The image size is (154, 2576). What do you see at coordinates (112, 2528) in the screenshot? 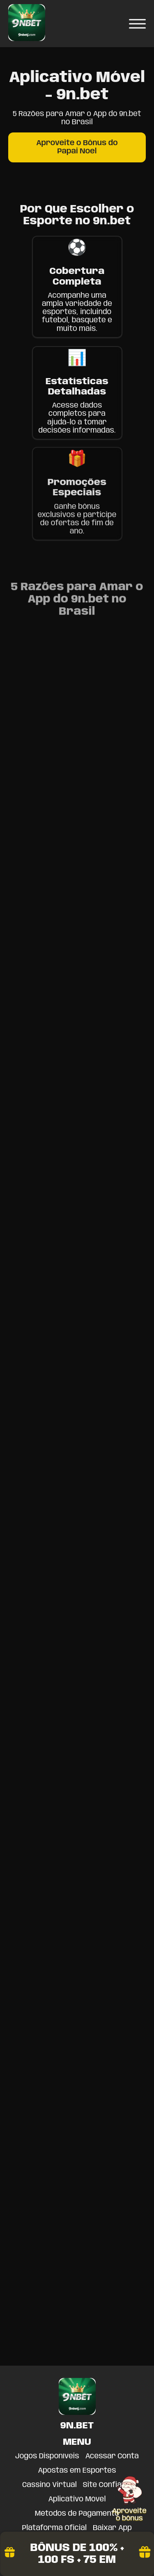
I see `Baixar App` at bounding box center [112, 2528].